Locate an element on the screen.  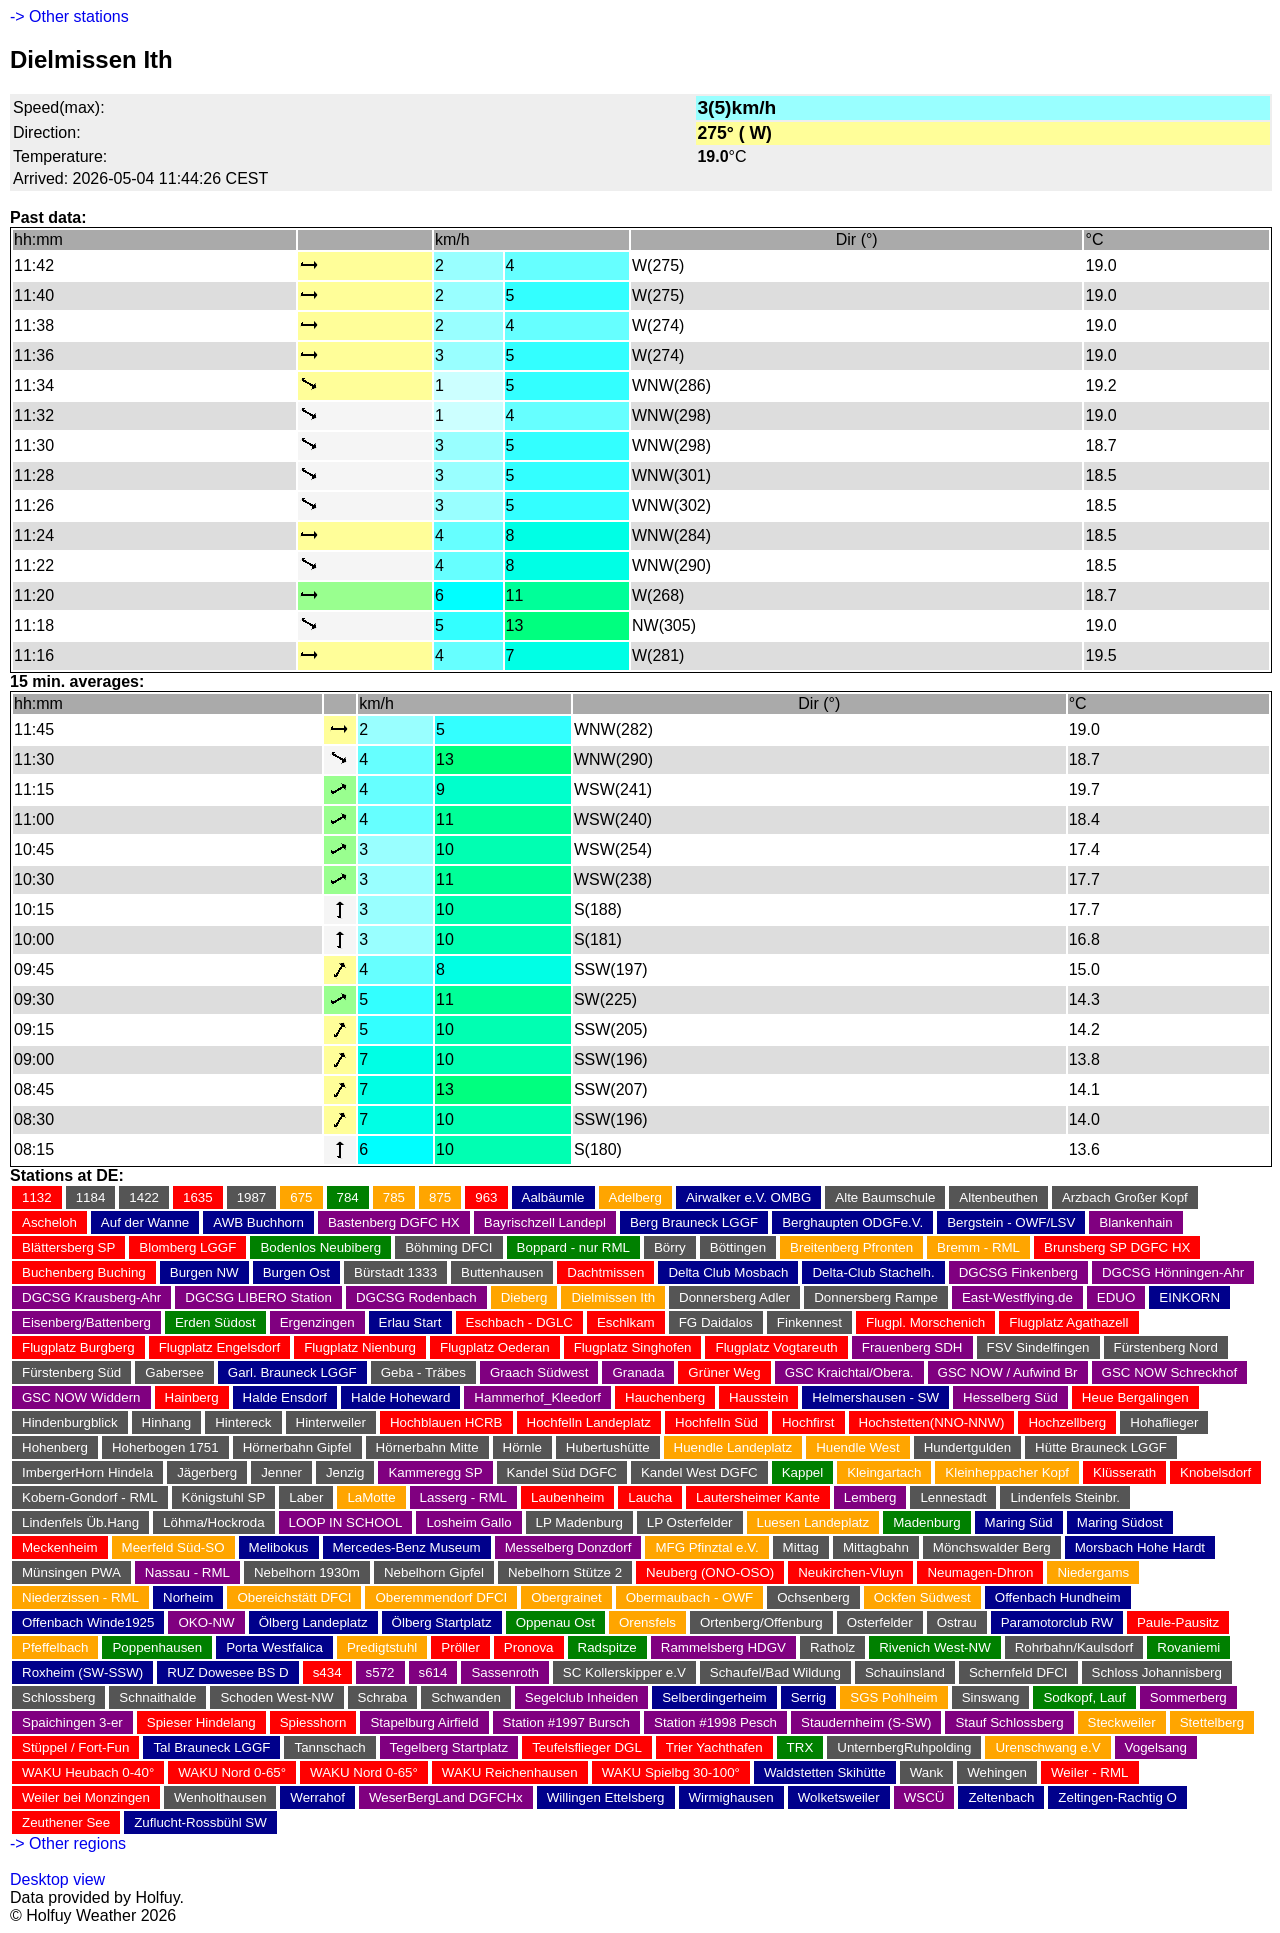
Tannschach is located at coordinates (329, 1747).